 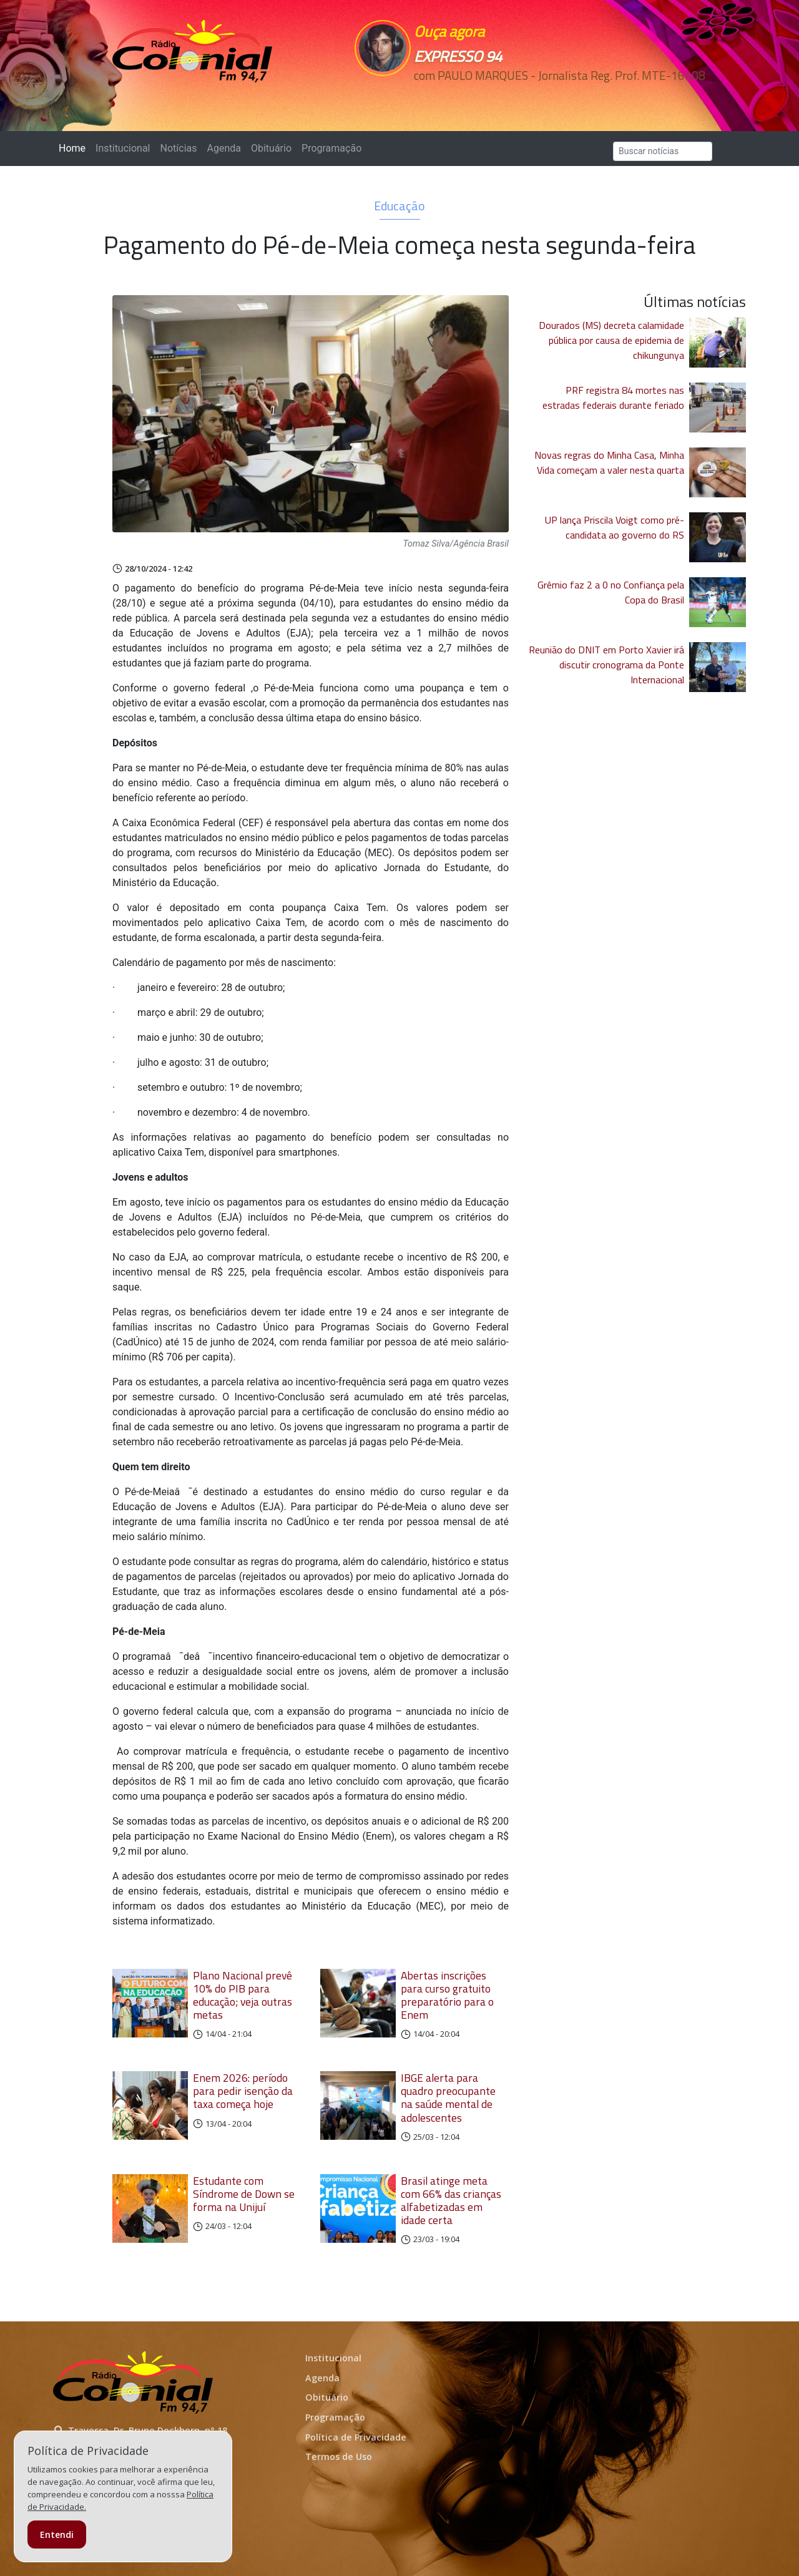 What do you see at coordinates (331, 148) in the screenshot?
I see `Programação` at bounding box center [331, 148].